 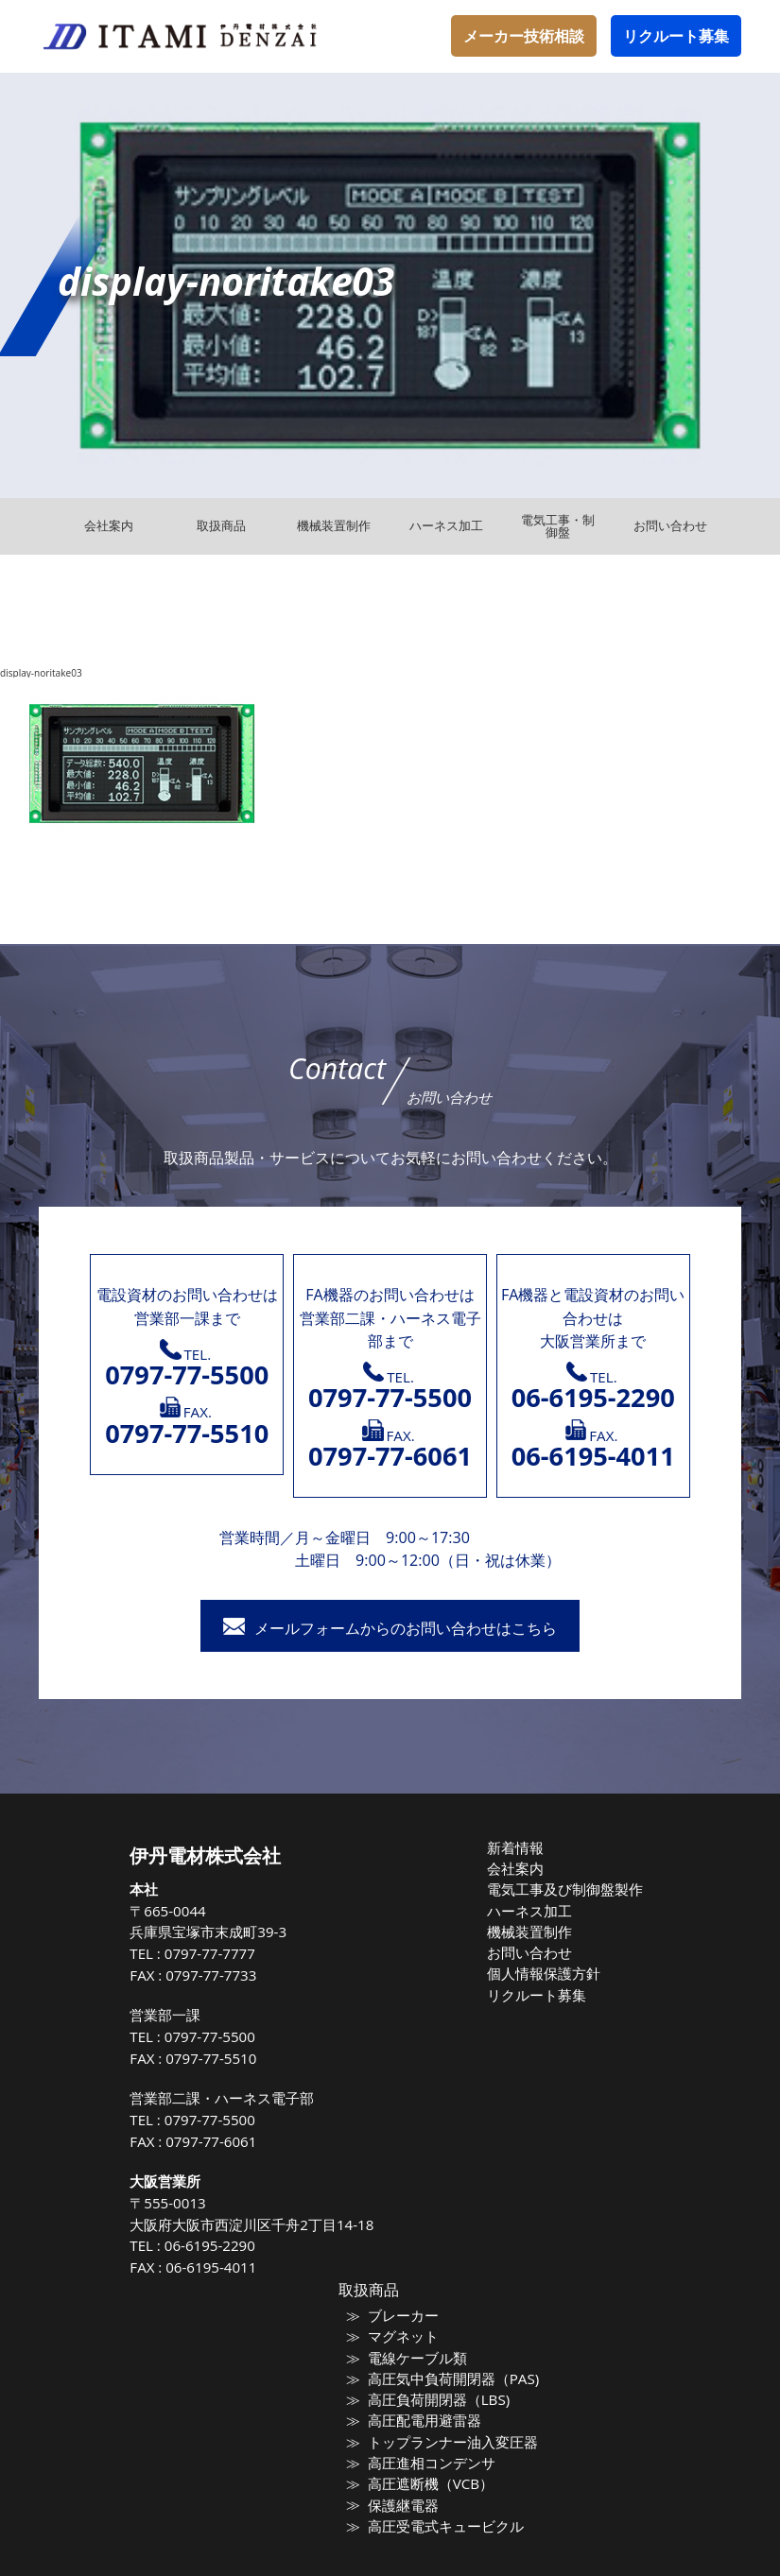 I want to click on ブレーカー, so click(x=408, y=2315).